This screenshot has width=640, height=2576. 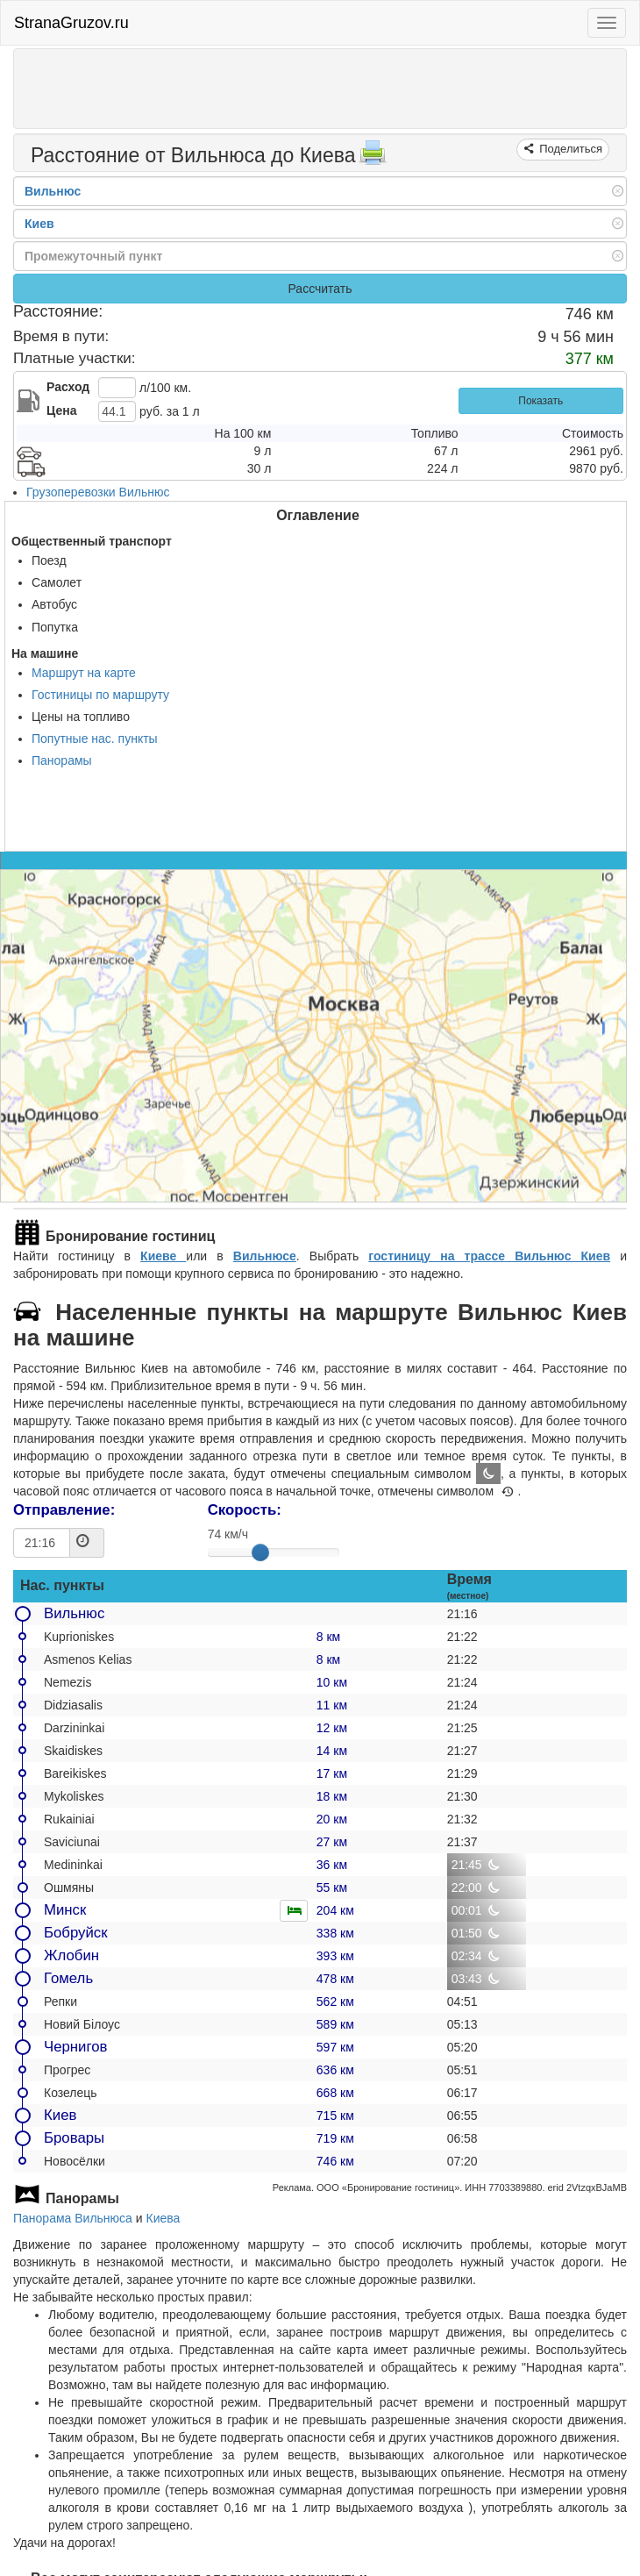 What do you see at coordinates (97, 492) in the screenshot?
I see `Грузоперевозки Вильнюс` at bounding box center [97, 492].